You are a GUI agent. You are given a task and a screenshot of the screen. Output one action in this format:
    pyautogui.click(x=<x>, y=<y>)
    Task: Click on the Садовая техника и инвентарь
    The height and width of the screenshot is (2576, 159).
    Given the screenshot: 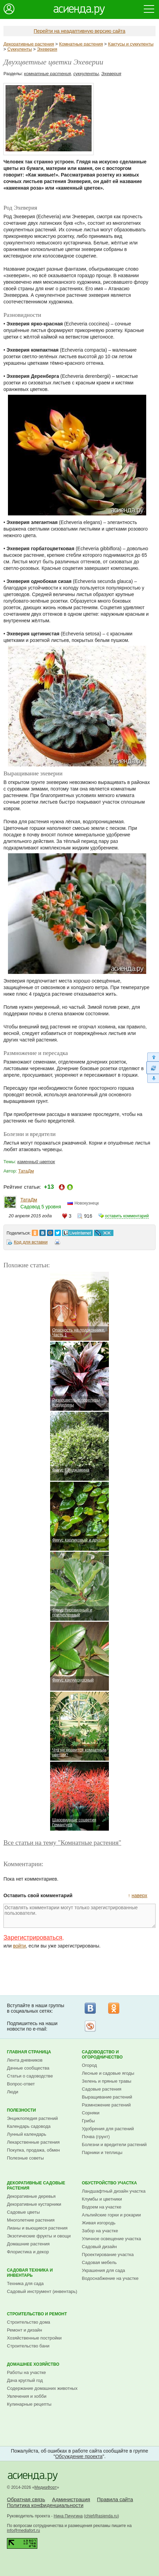 What is the action you would take?
    pyautogui.click(x=30, y=2273)
    